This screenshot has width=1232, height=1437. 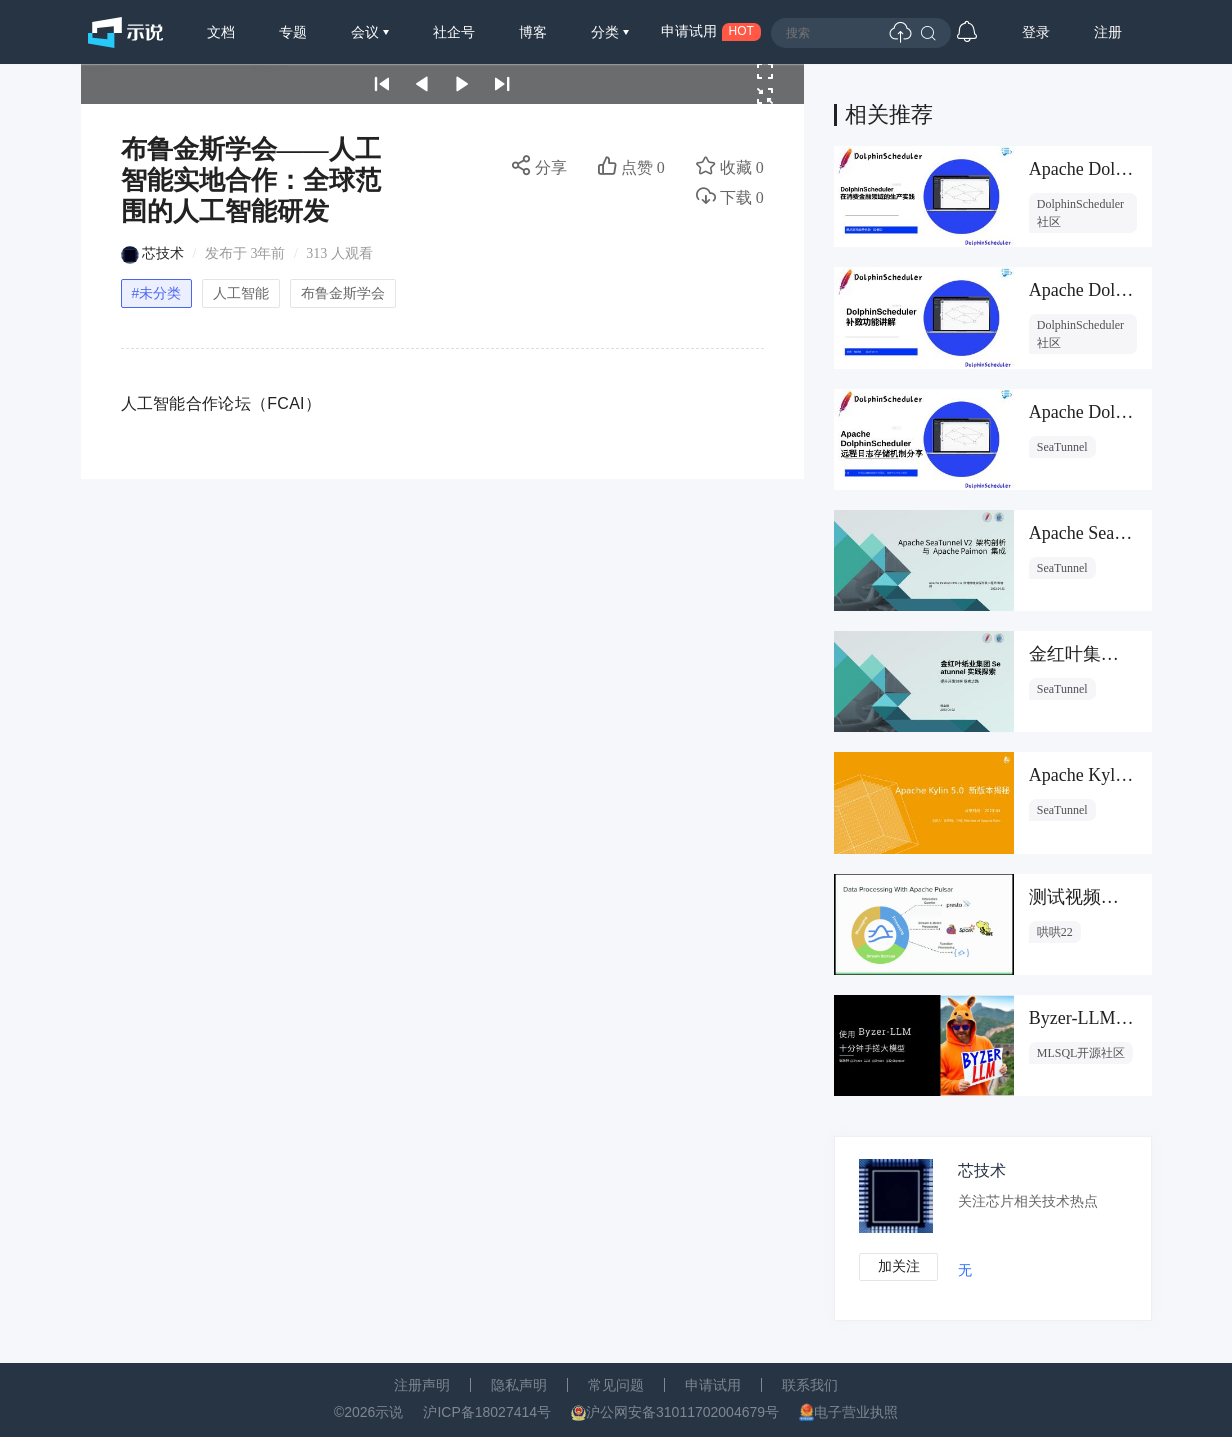 I want to click on 联系我们, so click(x=810, y=1385).